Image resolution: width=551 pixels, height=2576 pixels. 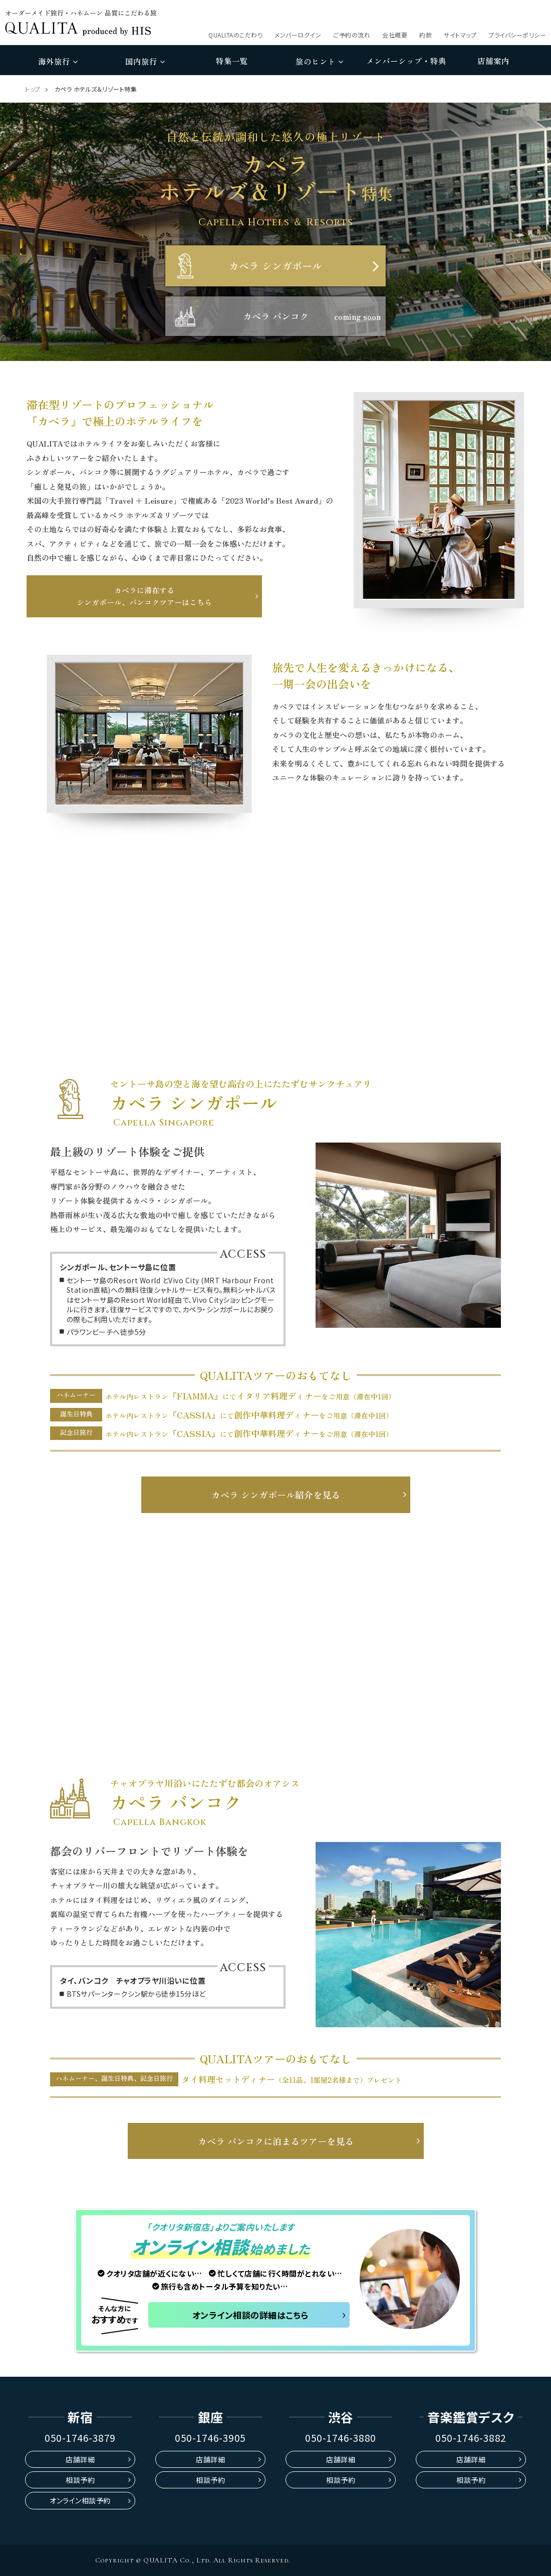 I want to click on ご予約の流れ, so click(x=351, y=35).